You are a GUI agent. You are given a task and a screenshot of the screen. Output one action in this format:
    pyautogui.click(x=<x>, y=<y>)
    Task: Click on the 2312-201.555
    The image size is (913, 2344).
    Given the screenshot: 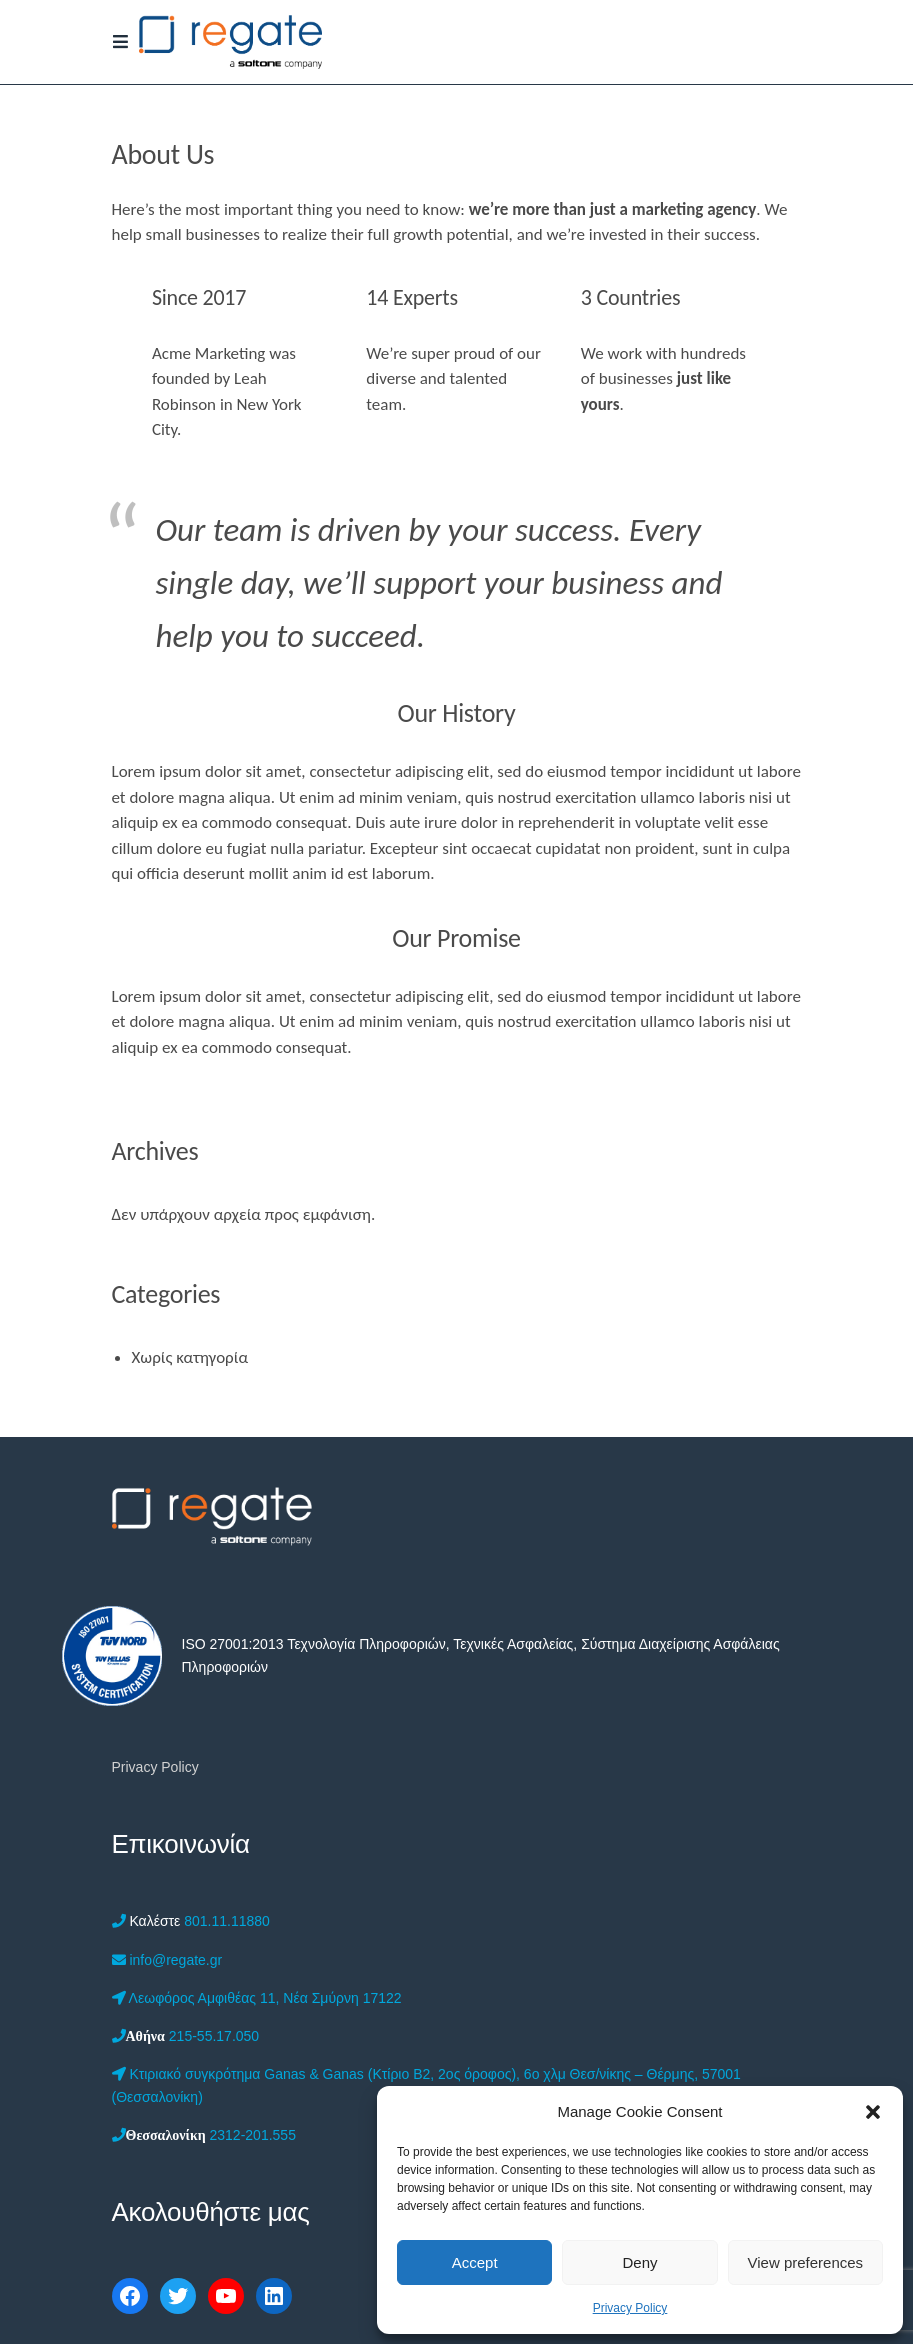 What is the action you would take?
    pyautogui.click(x=204, y=2135)
    